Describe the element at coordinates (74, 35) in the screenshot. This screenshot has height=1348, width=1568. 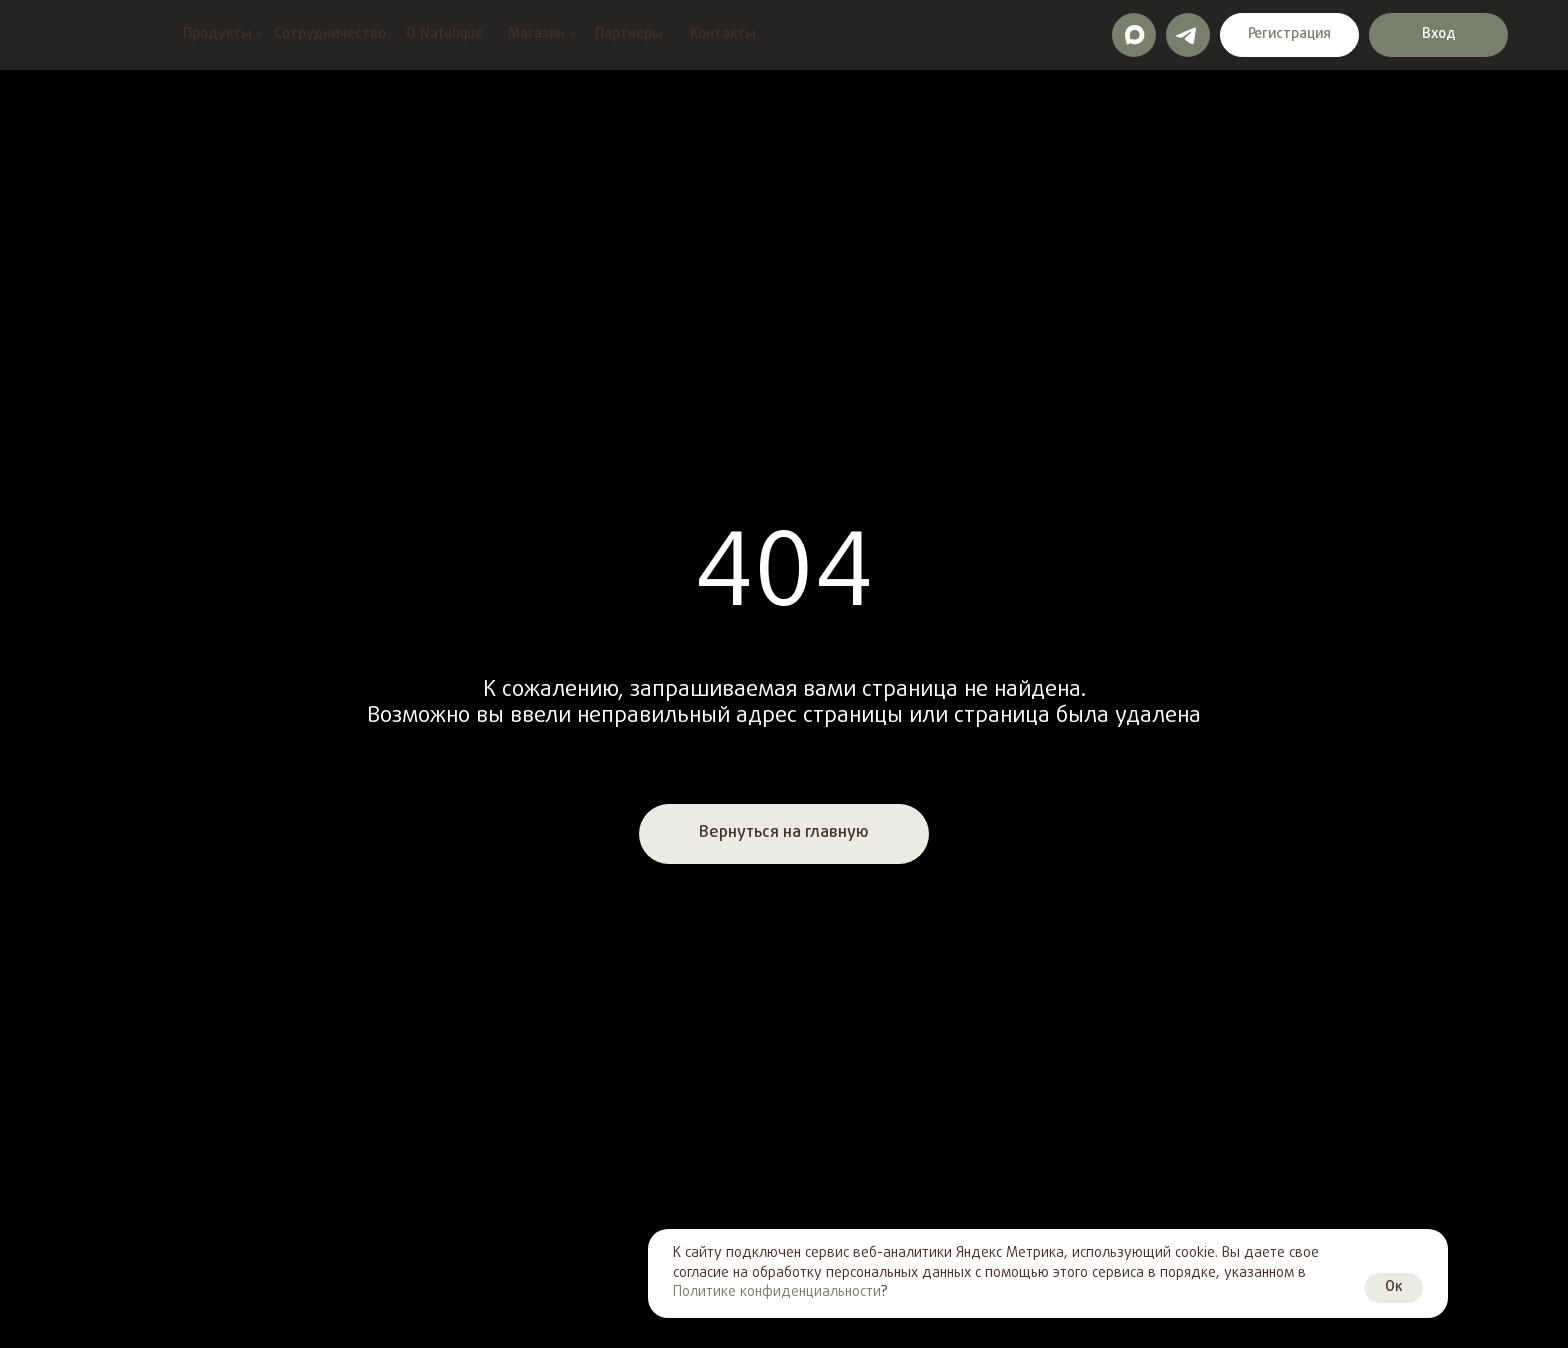
I see `[img]` at that location.